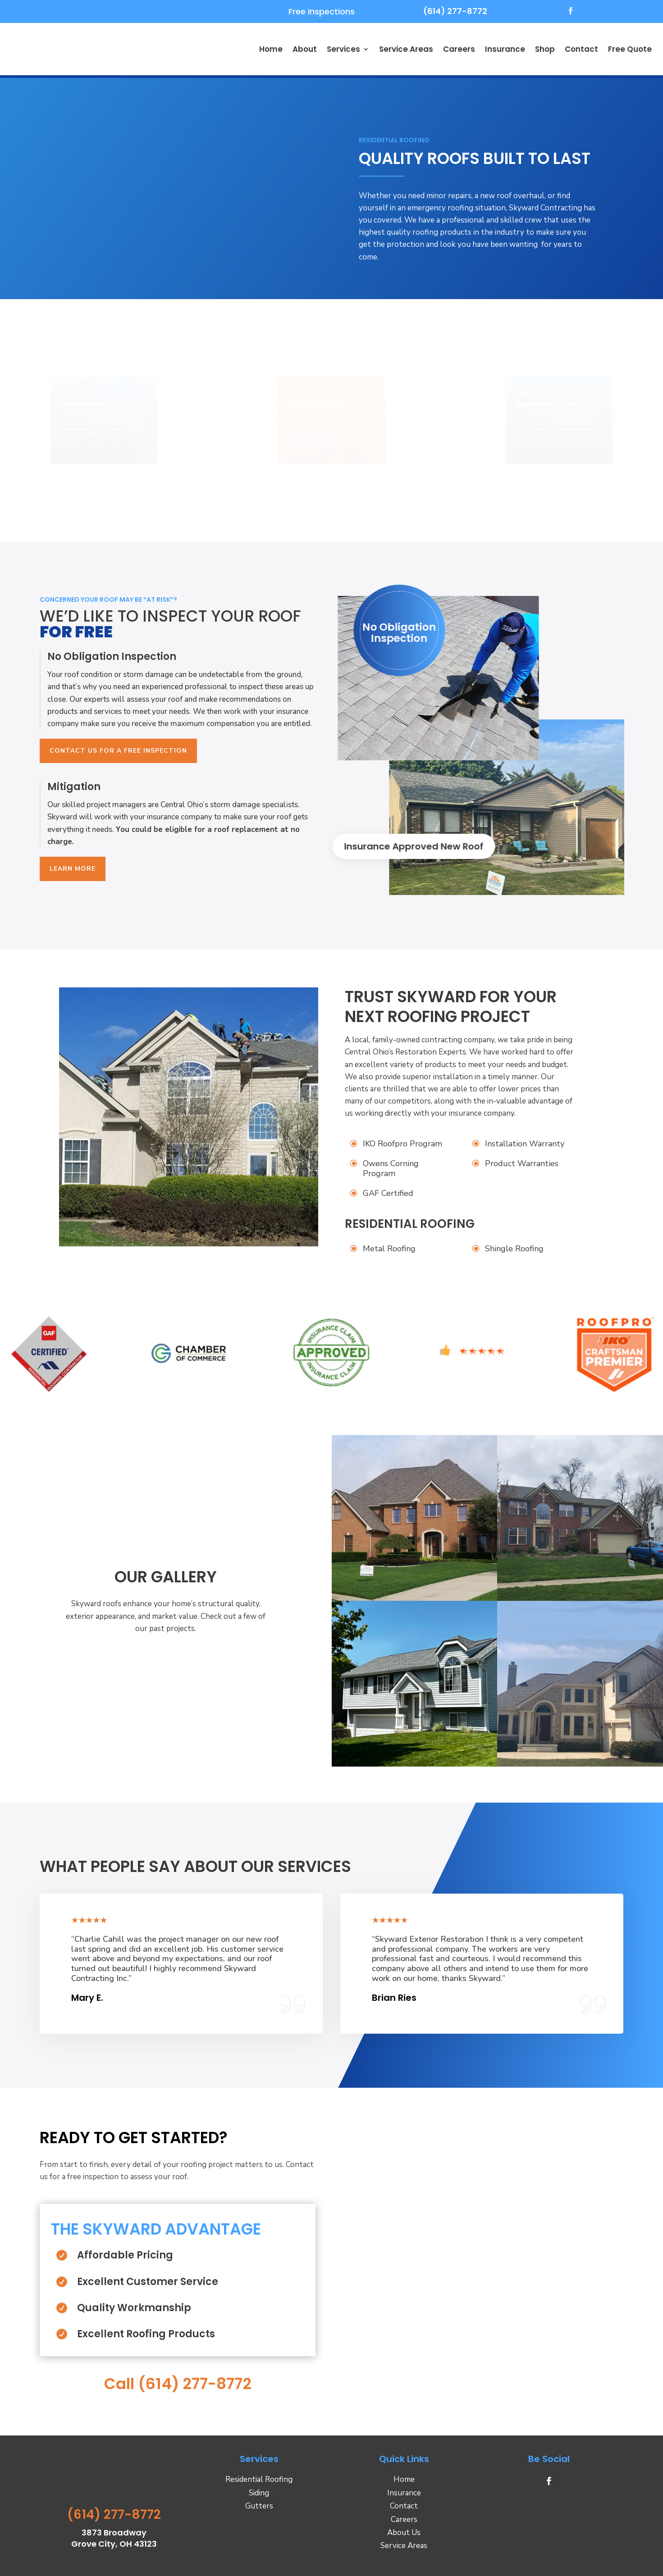 This screenshot has height=2576, width=663. What do you see at coordinates (118, 750) in the screenshot?
I see `Contact Us For A Free Inspection` at bounding box center [118, 750].